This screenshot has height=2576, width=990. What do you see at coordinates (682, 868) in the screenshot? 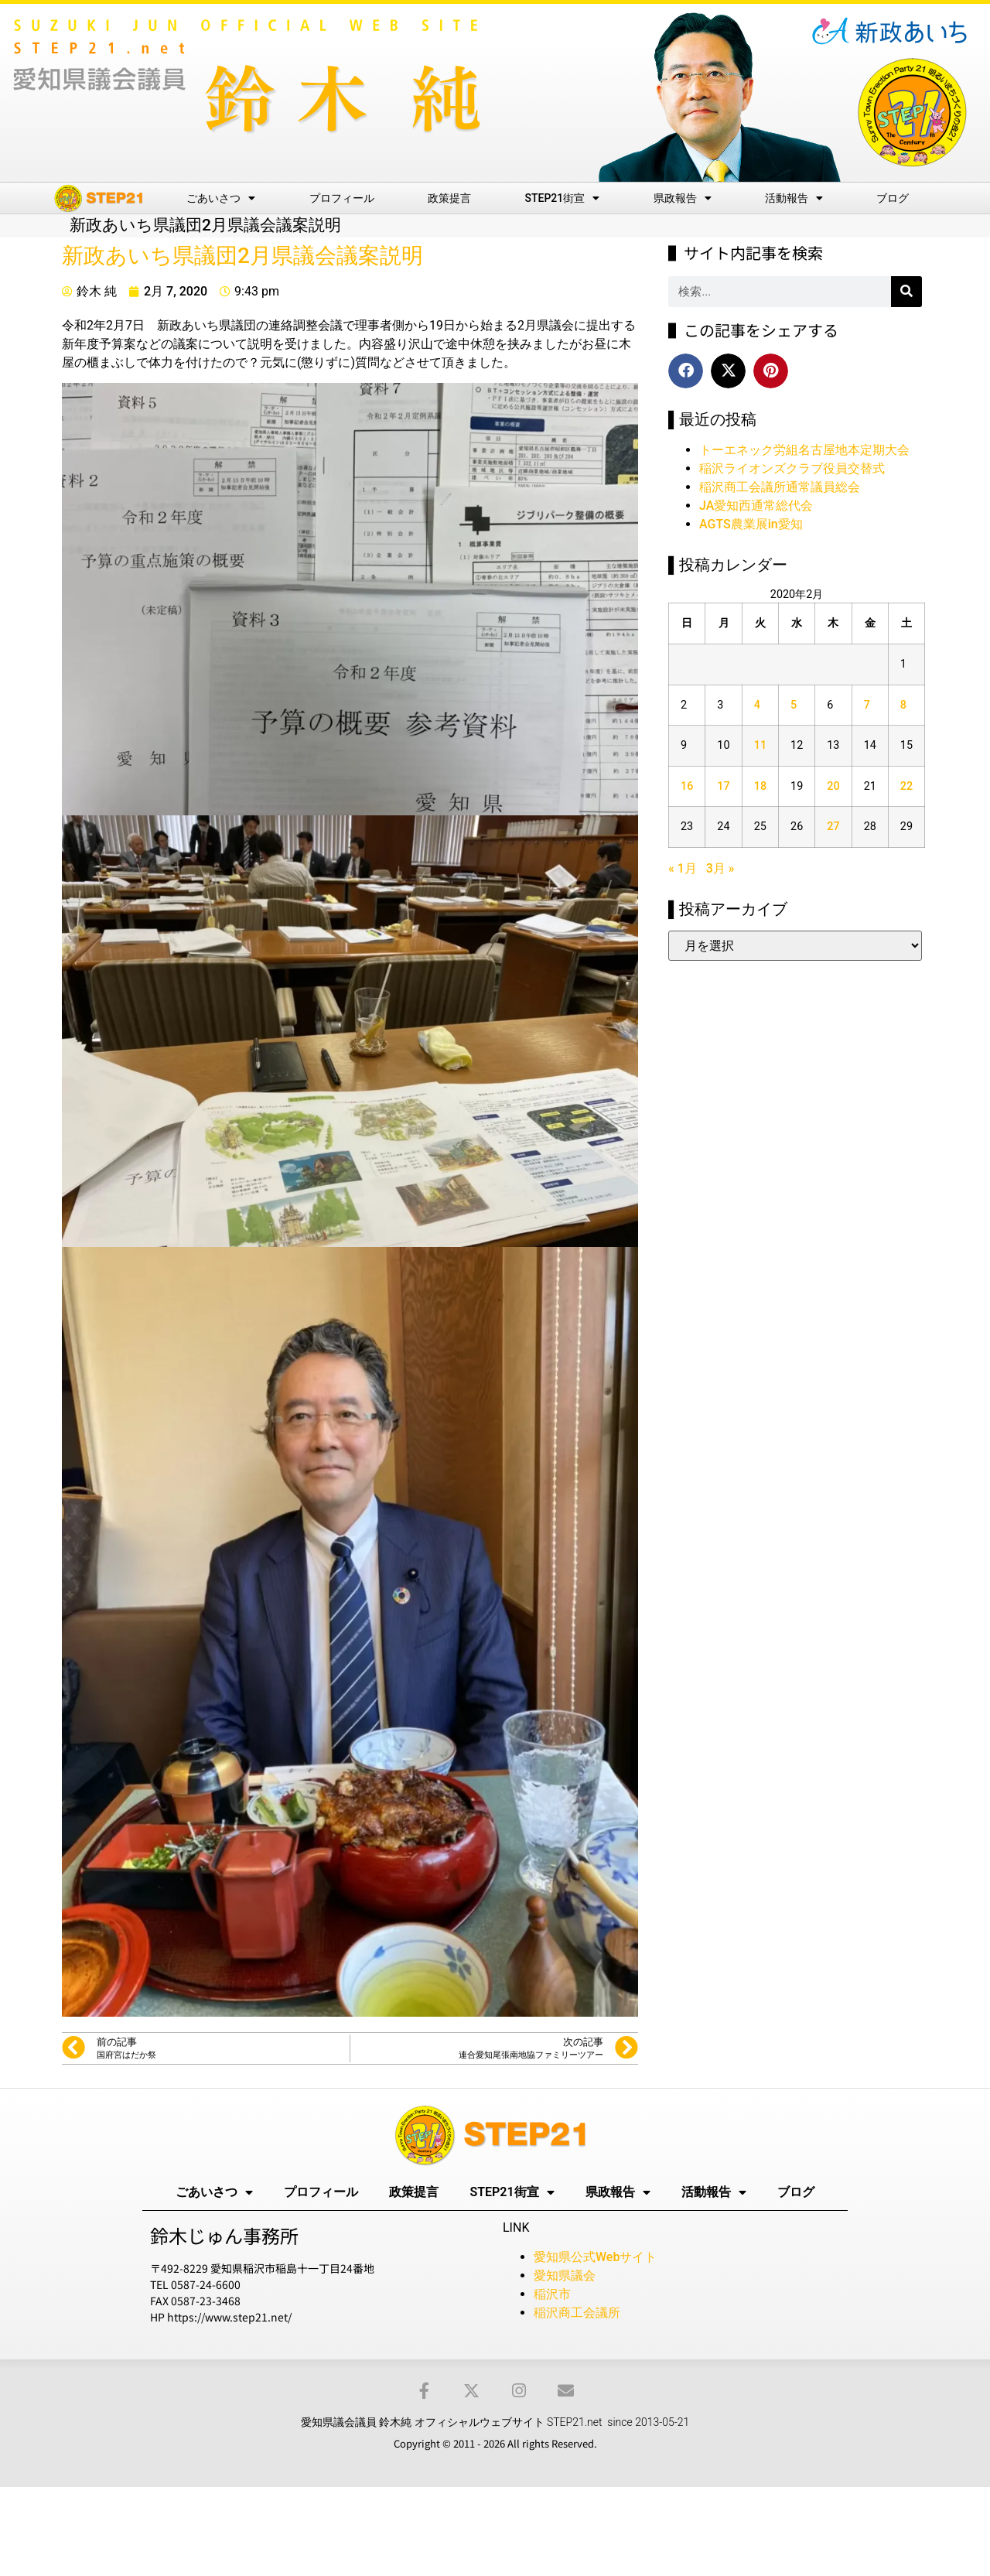
I see `« 1月` at bounding box center [682, 868].